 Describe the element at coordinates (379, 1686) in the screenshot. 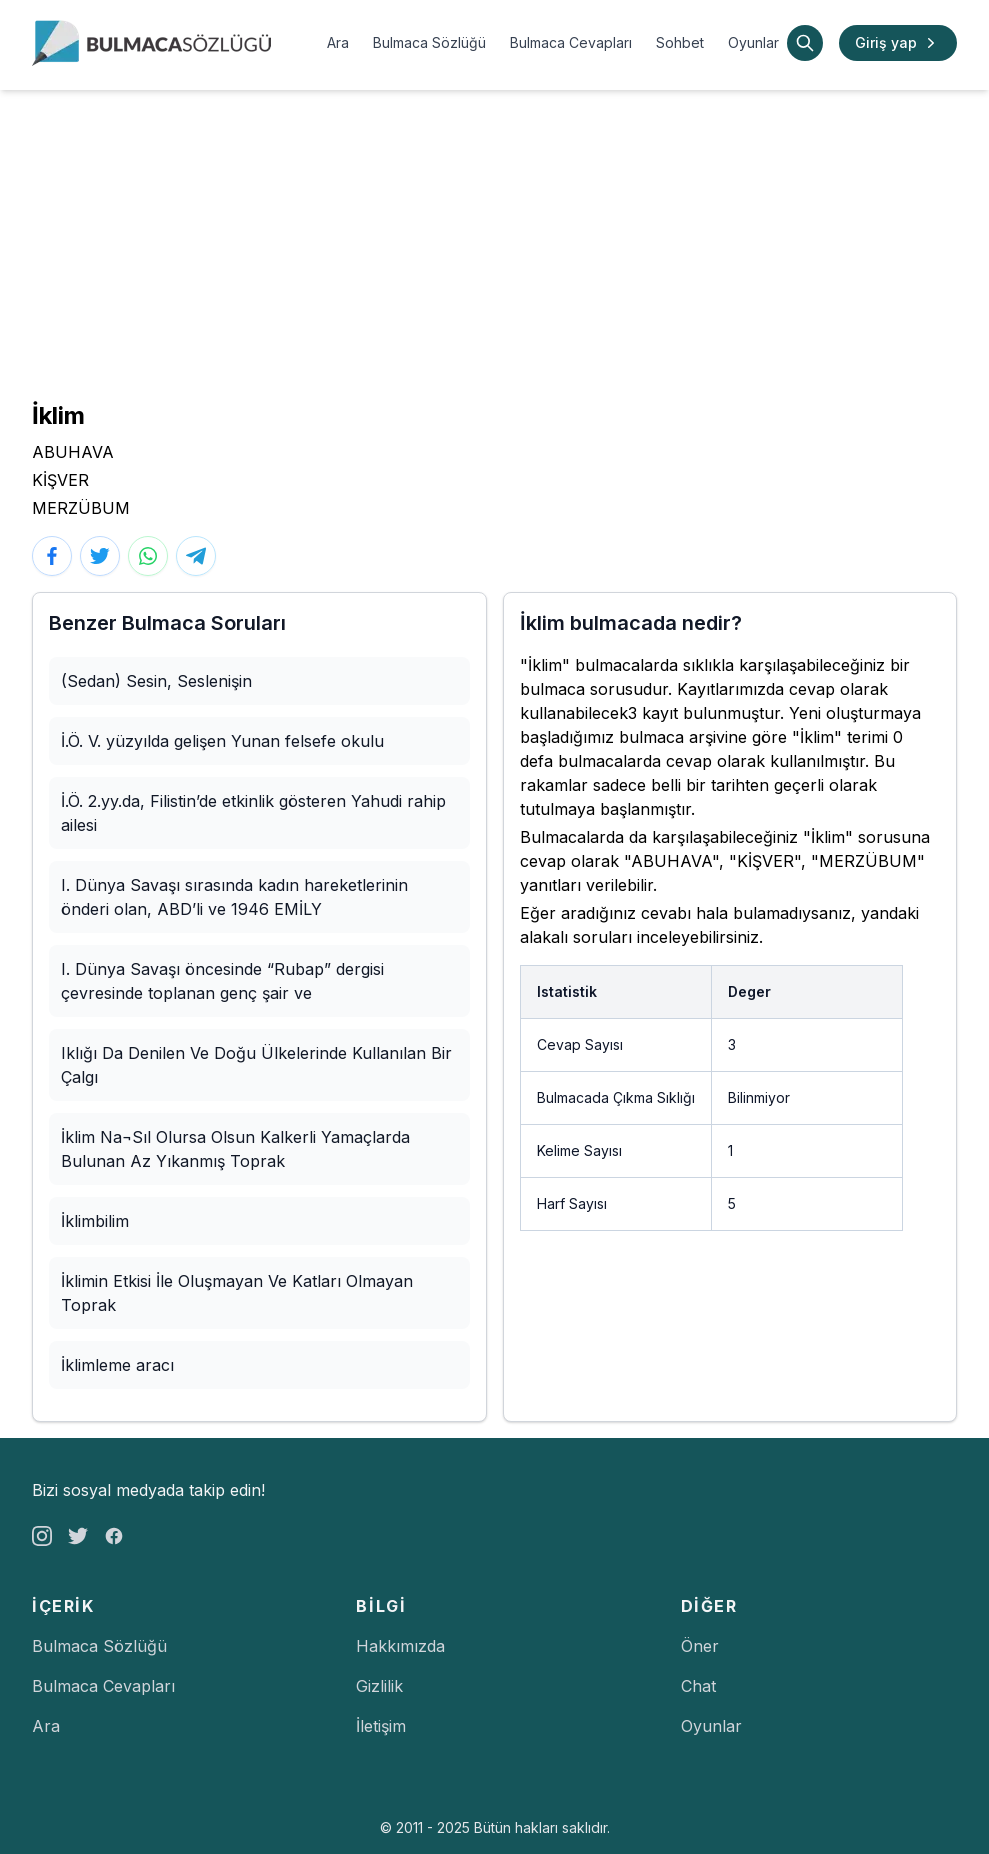

I see `Gizlilik` at that location.